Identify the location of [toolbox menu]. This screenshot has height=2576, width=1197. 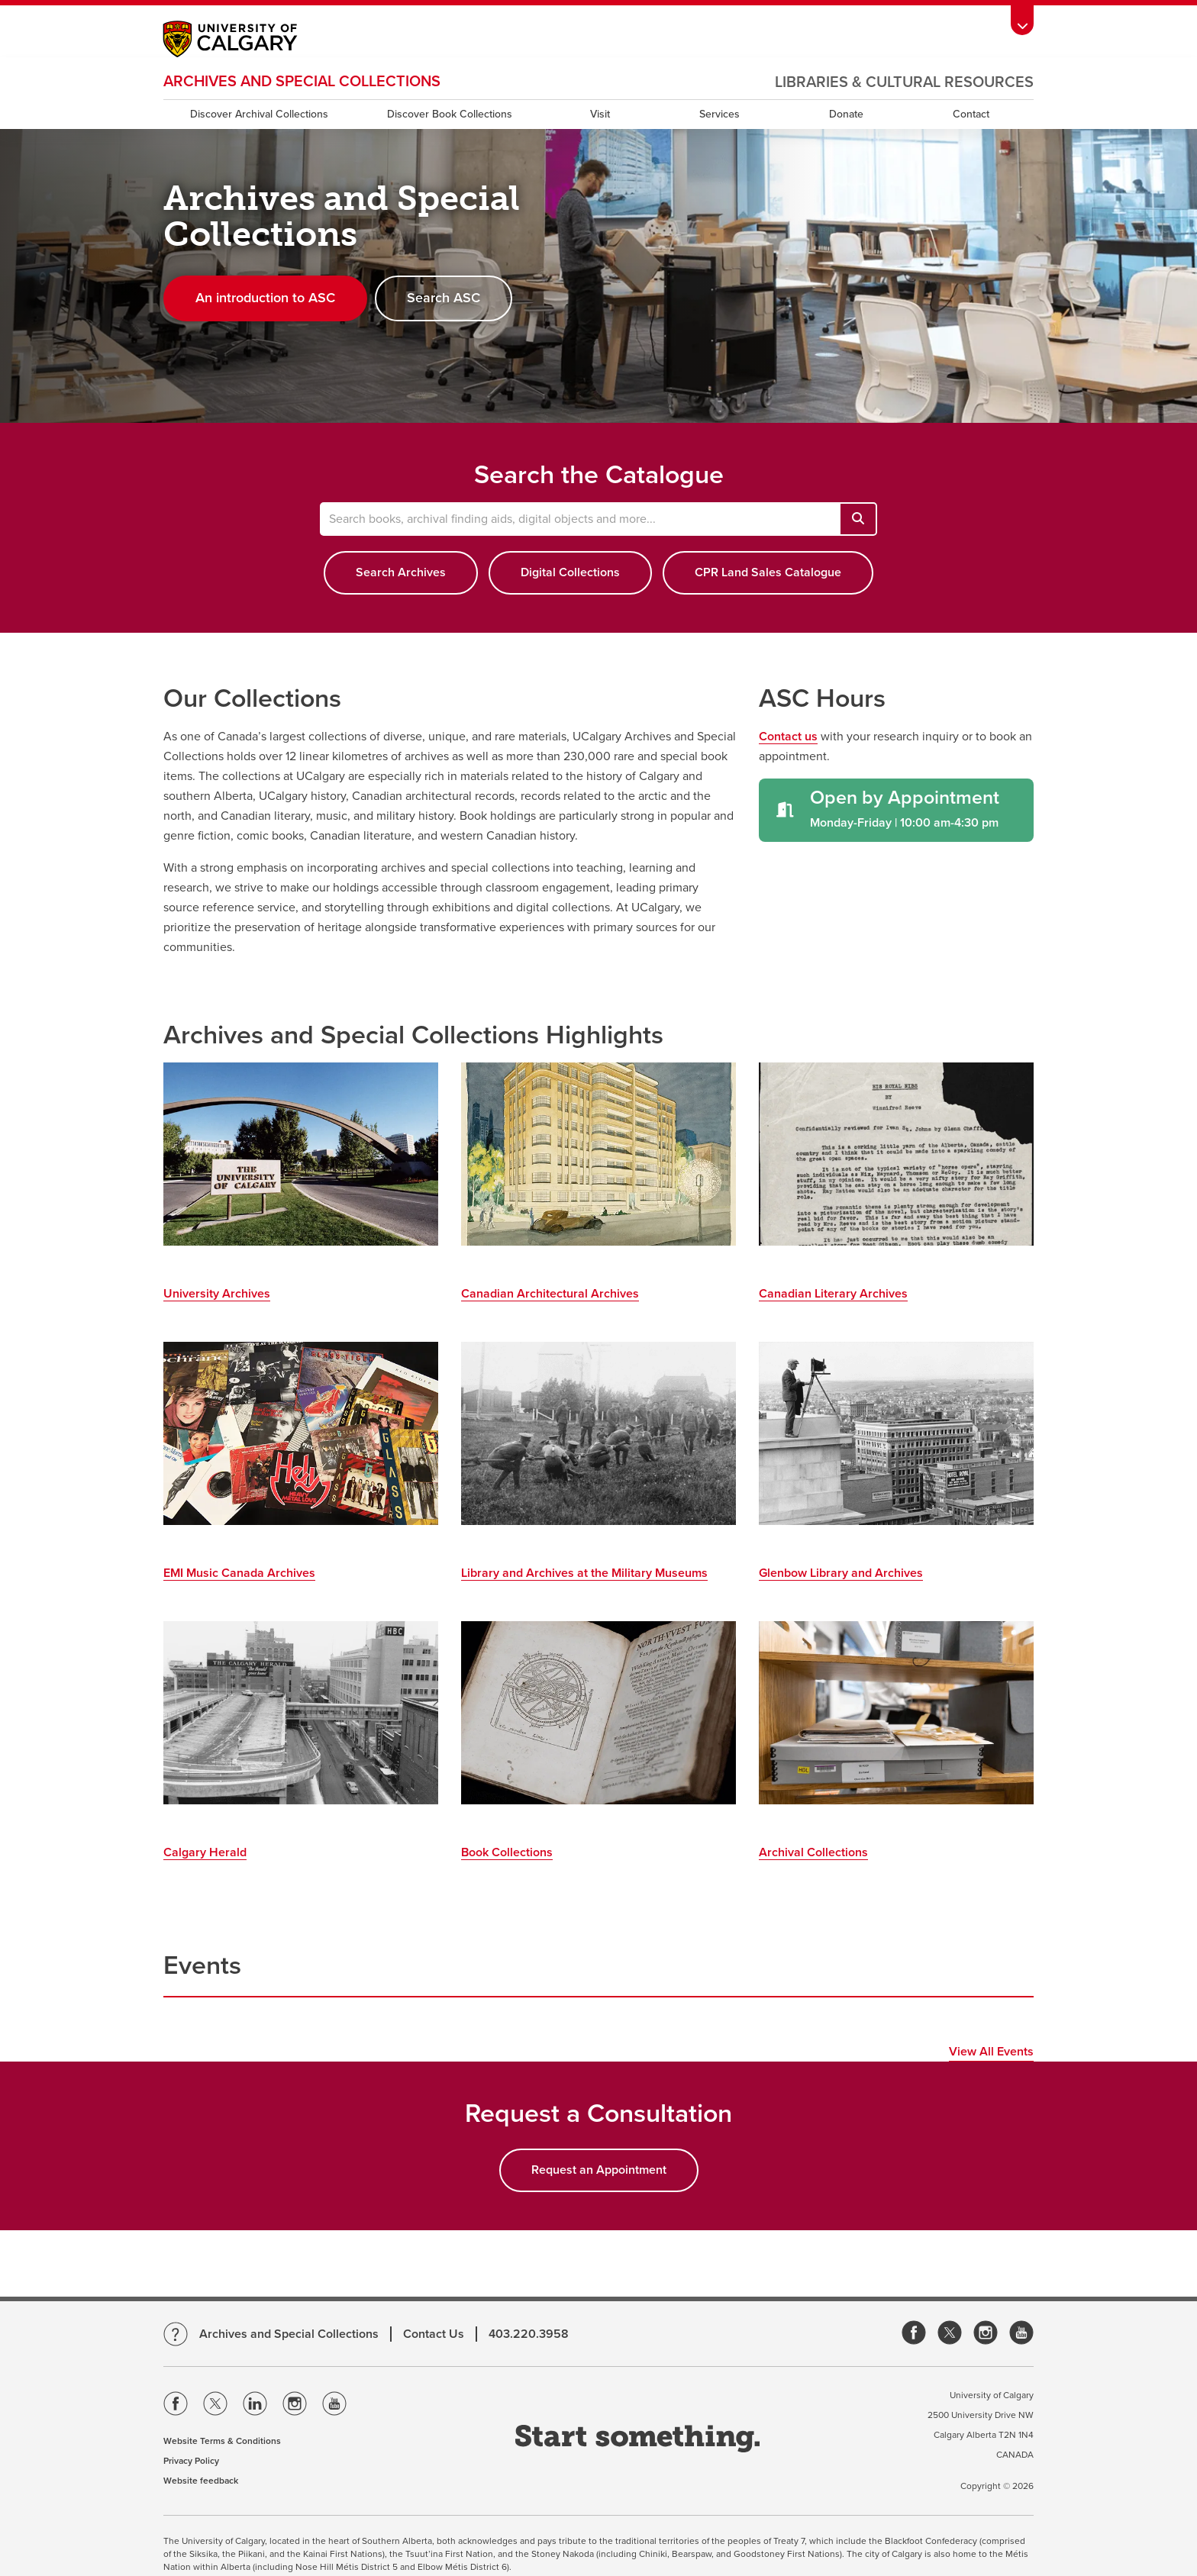
(1022, 20).